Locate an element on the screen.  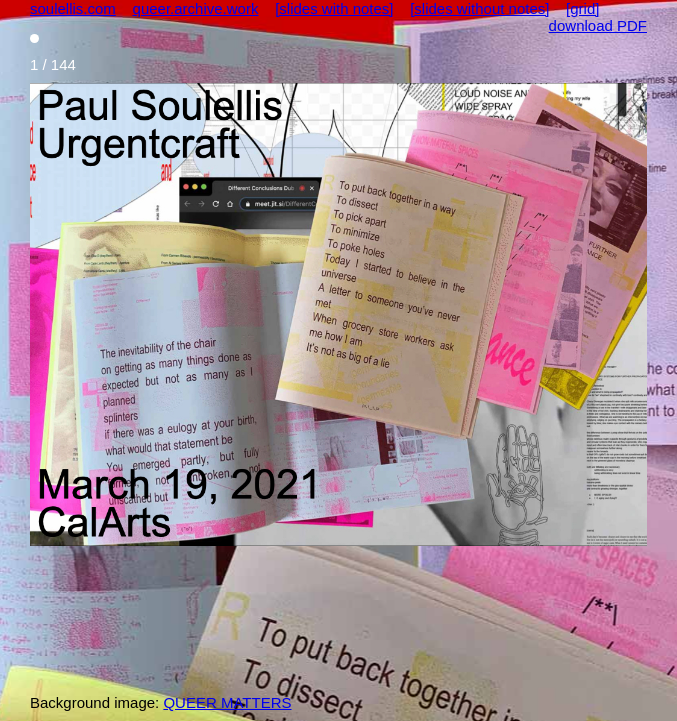
[grid] is located at coordinates (582, 8).